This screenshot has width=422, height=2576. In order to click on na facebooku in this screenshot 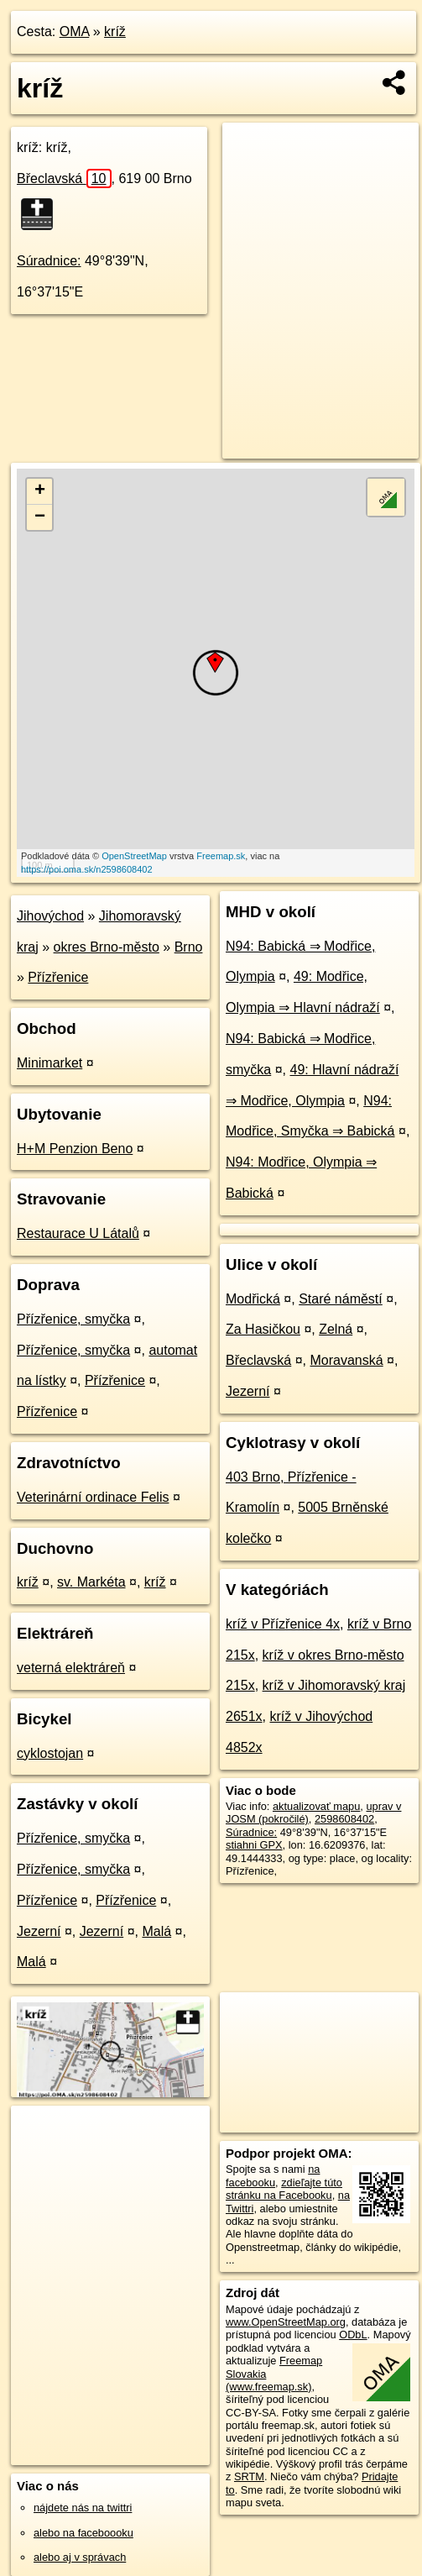, I will do `click(273, 2175)`.